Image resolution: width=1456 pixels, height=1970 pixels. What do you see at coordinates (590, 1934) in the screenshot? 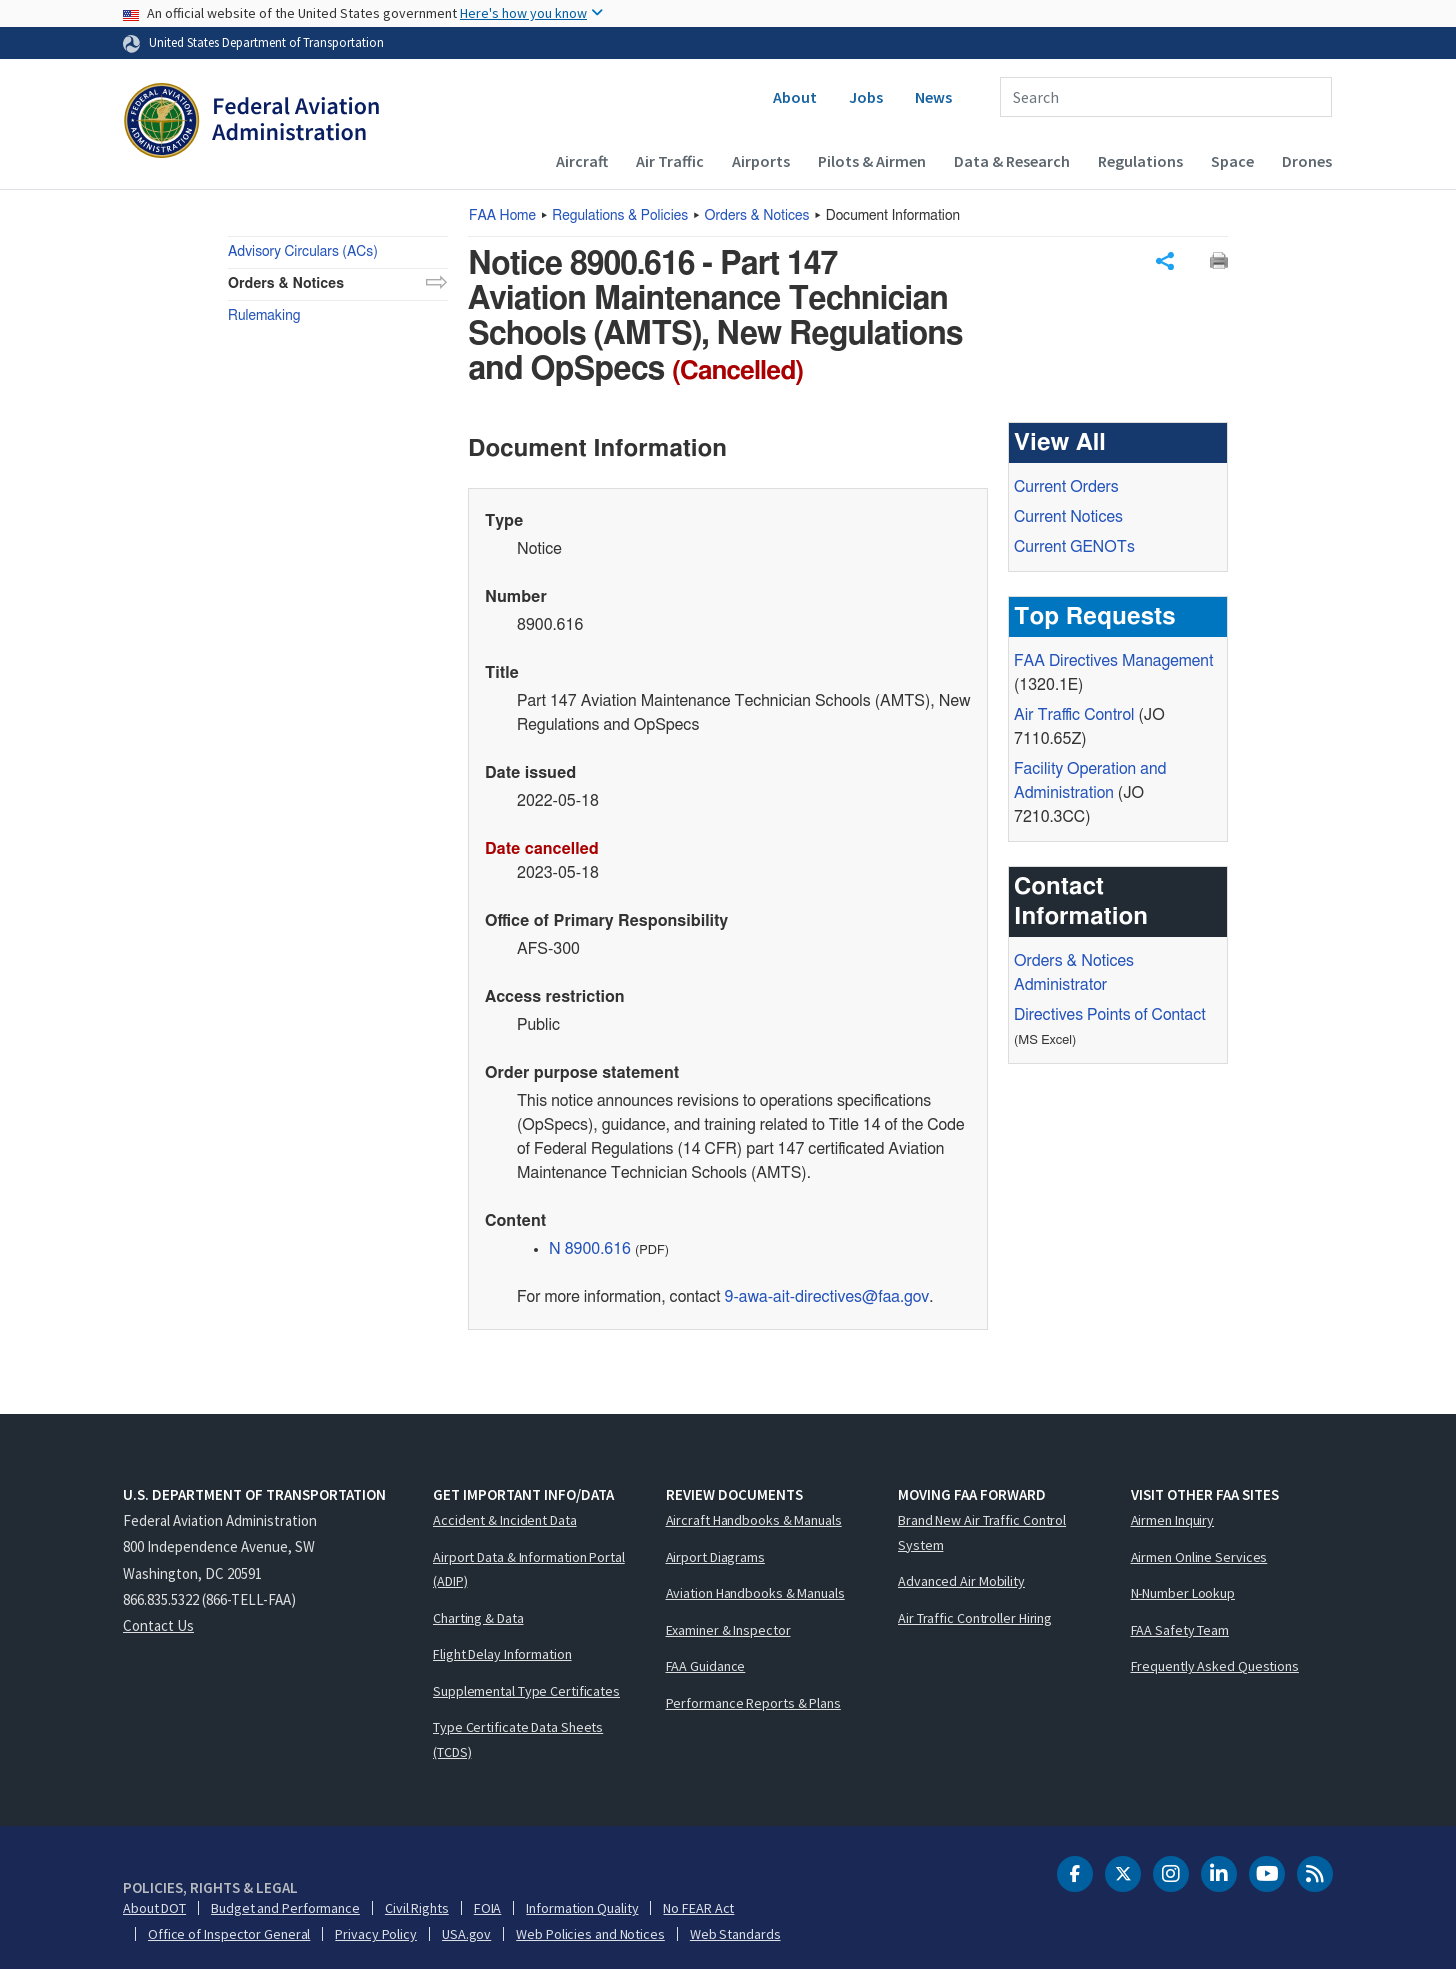
I see `Web Policies and Notices` at bounding box center [590, 1934].